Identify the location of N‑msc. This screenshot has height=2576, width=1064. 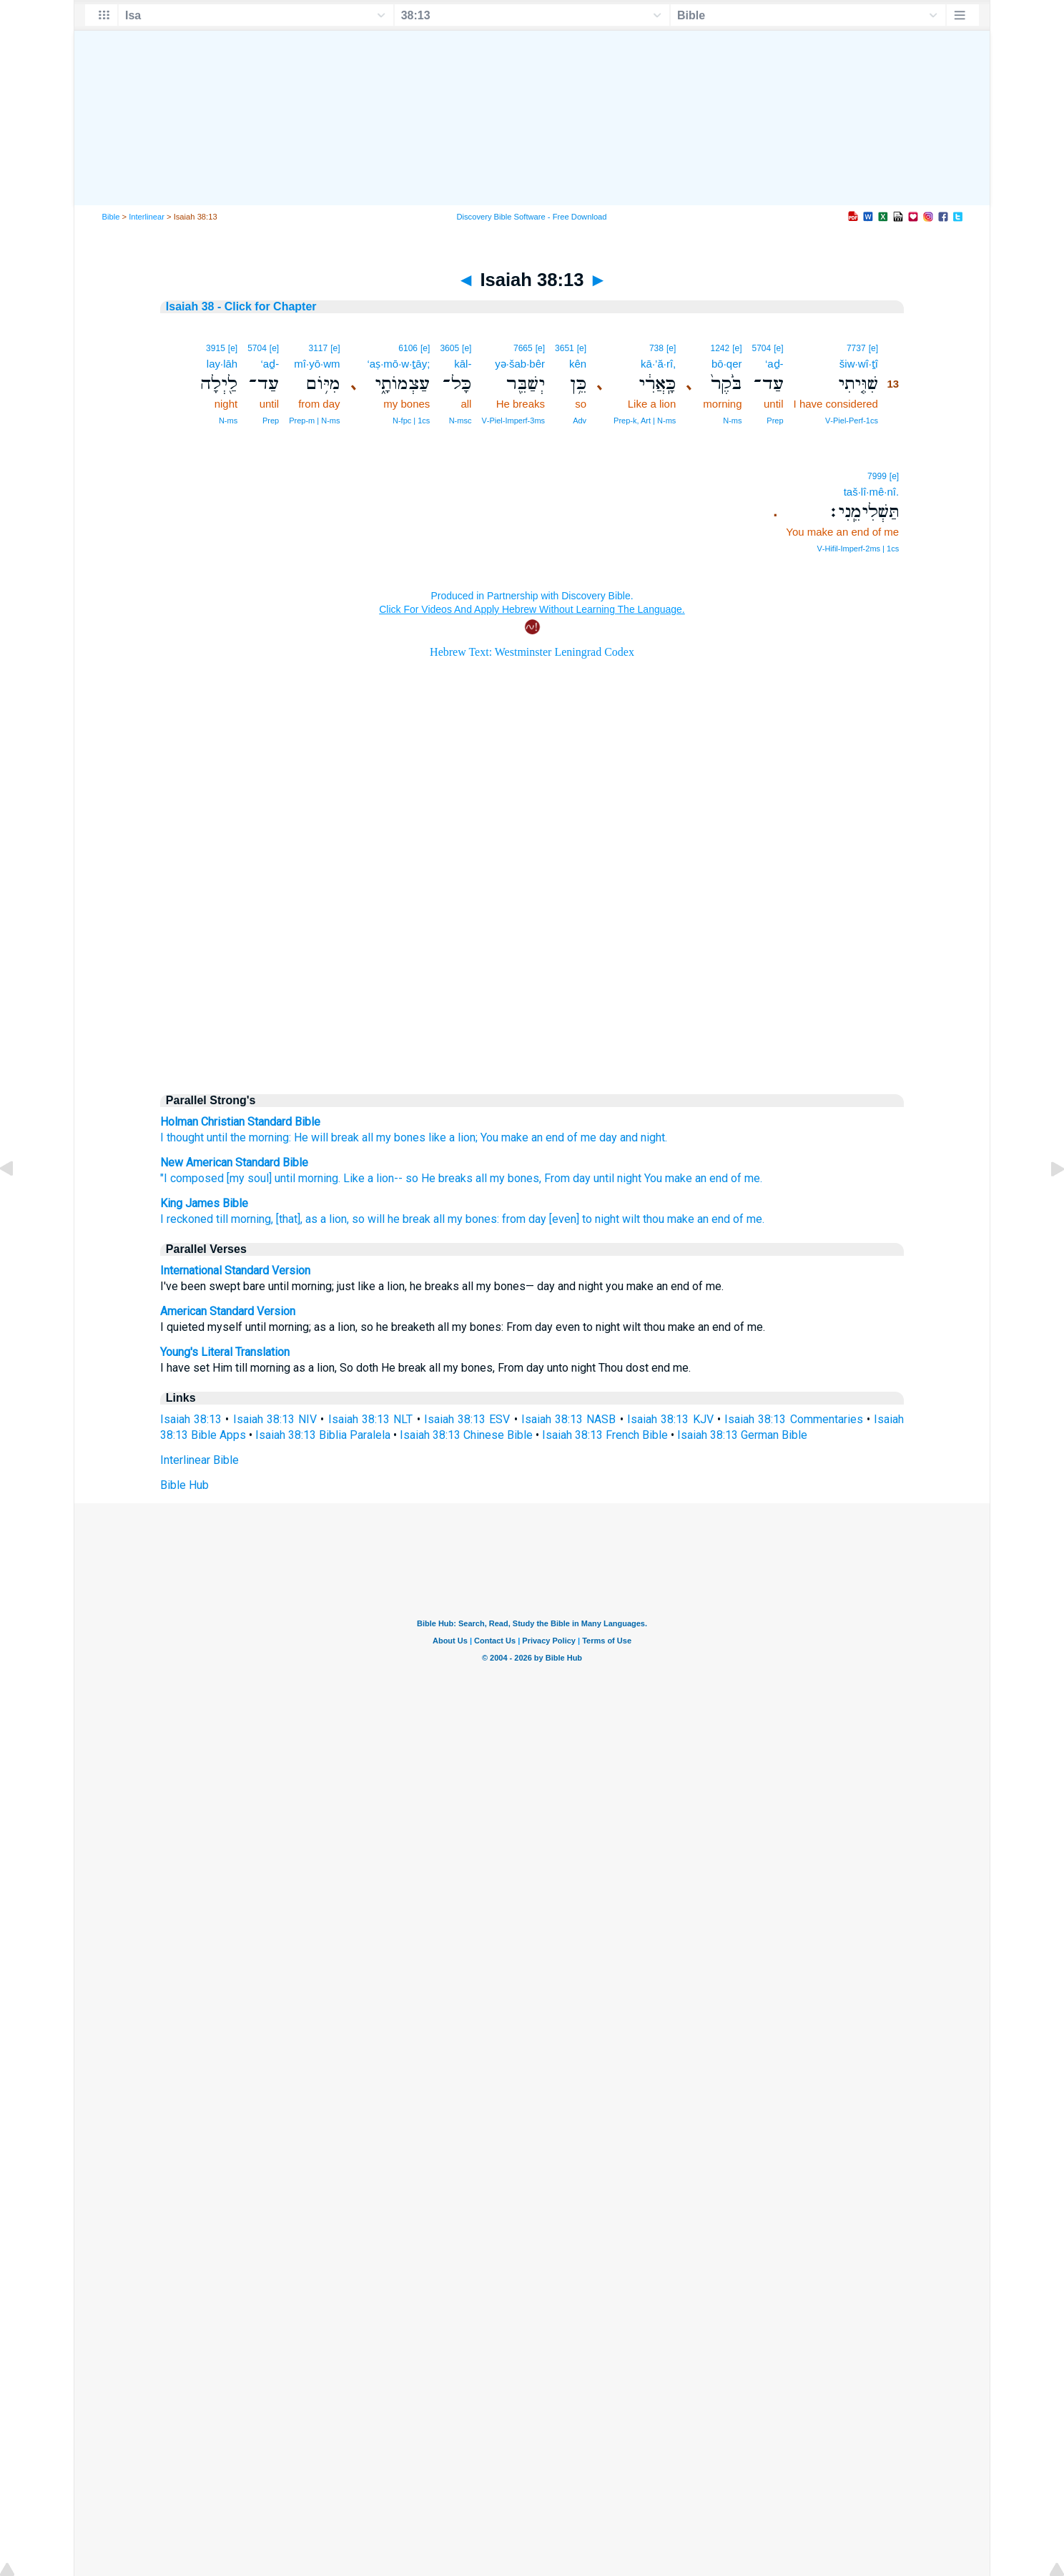
(460, 420).